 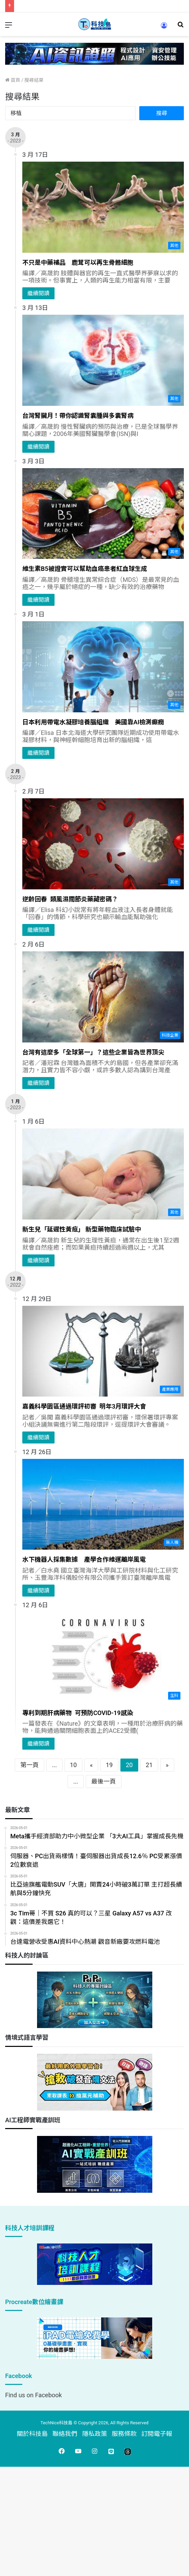 What do you see at coordinates (103, 666) in the screenshot?
I see `[日本利用帶電水凝膠培養腦組織 美國靠AI檢測癲癇]` at bounding box center [103, 666].